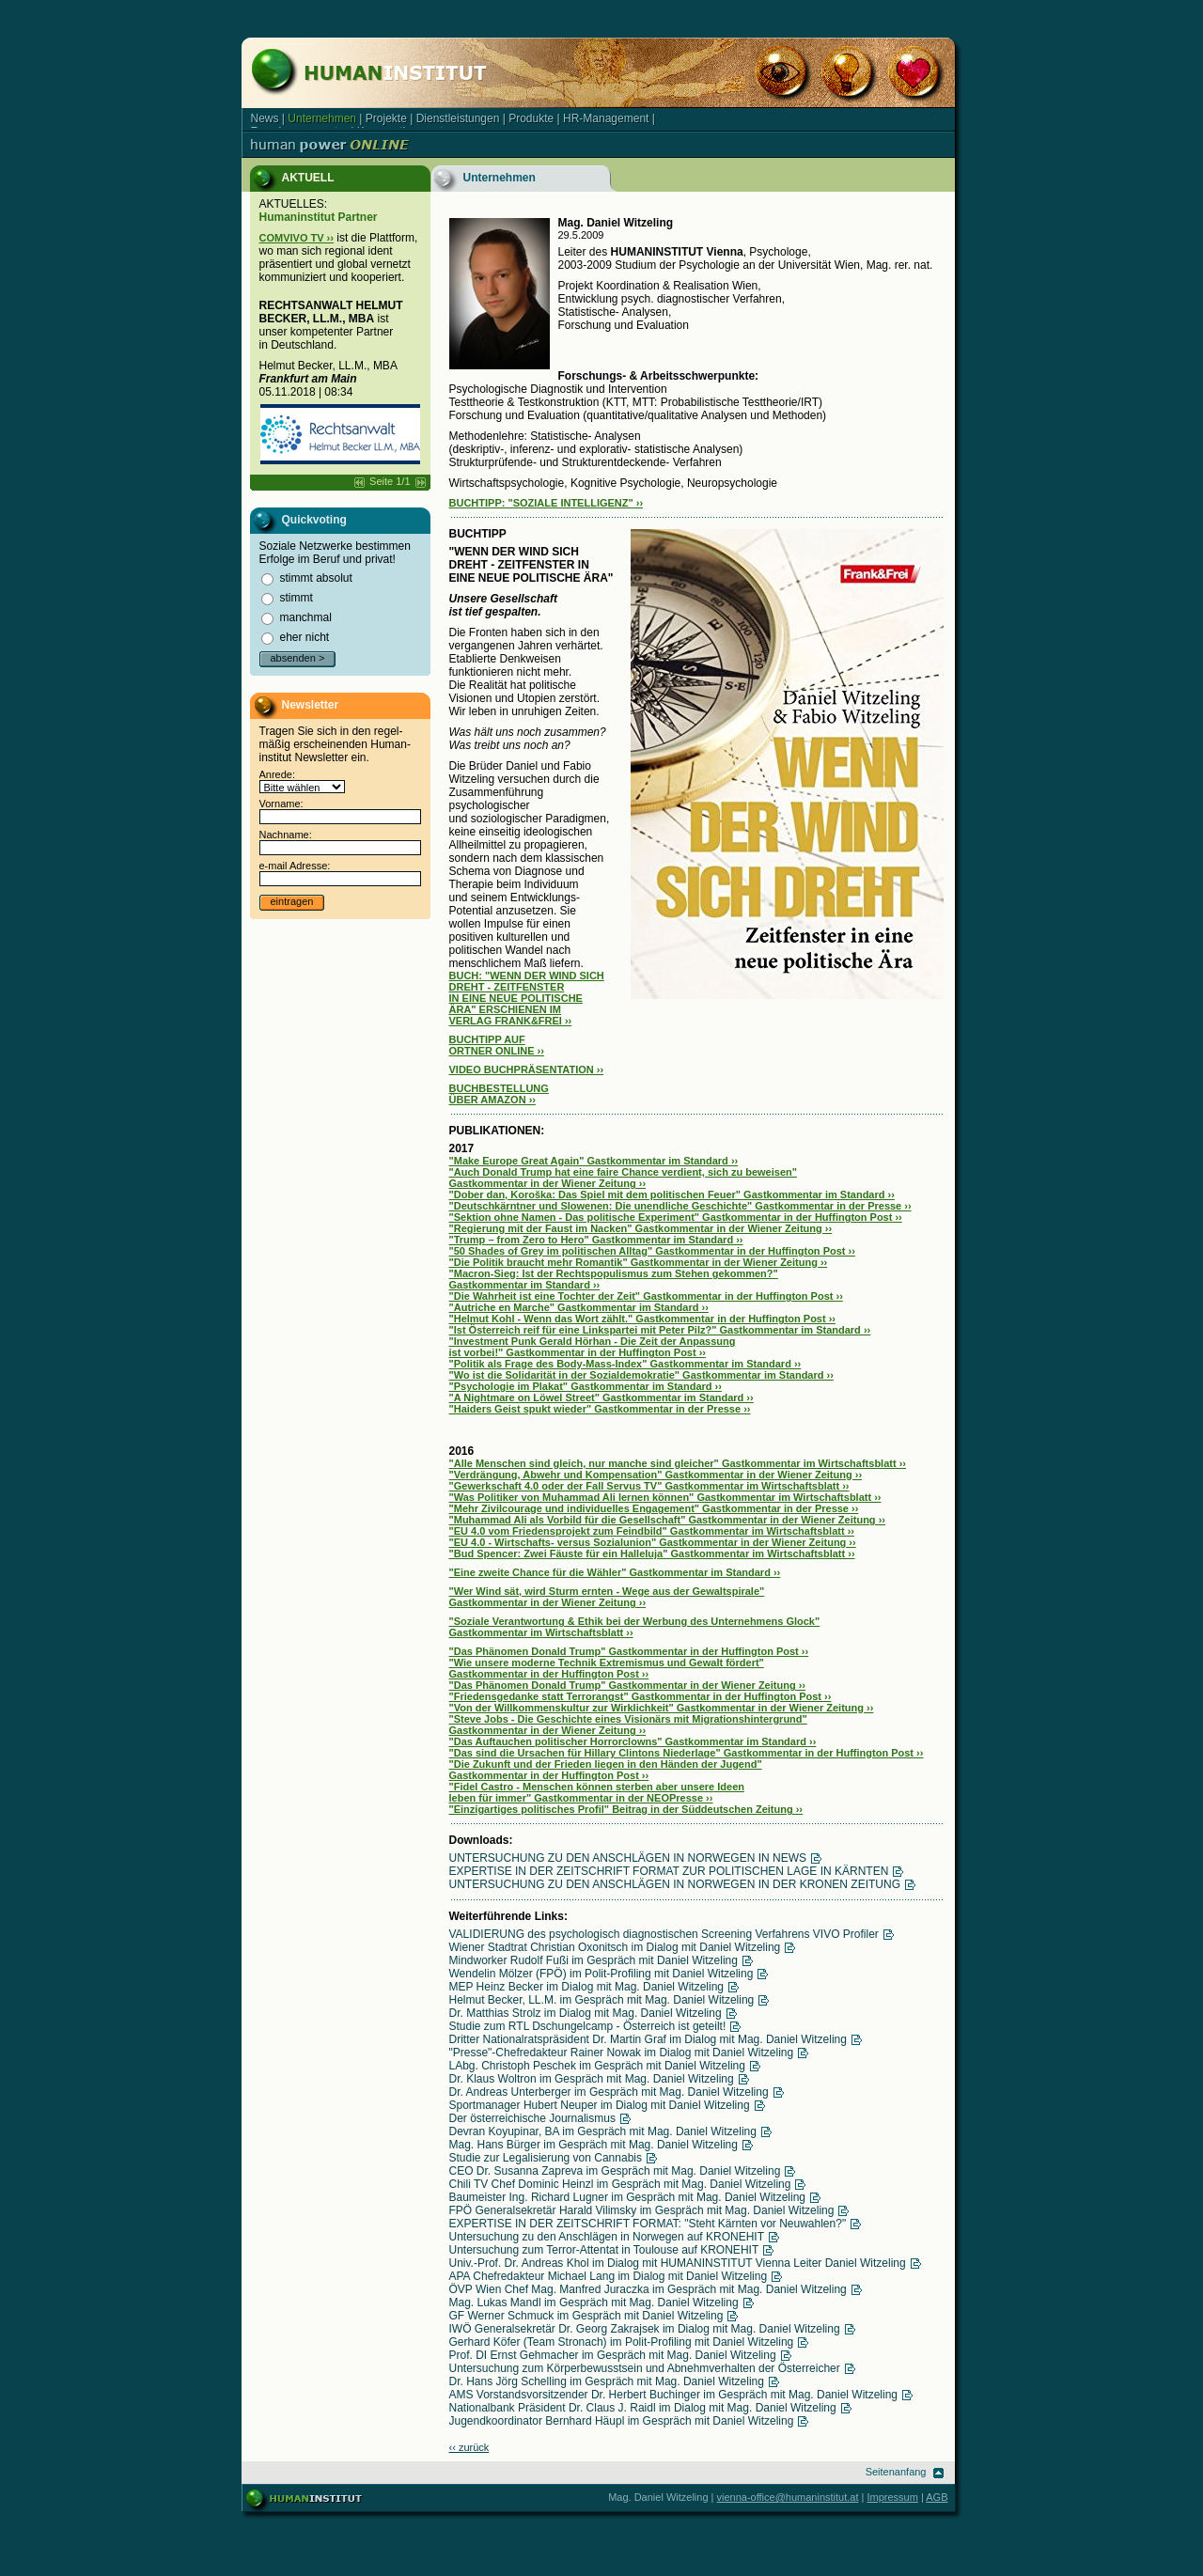  What do you see at coordinates (594, 2302) in the screenshot?
I see `Mag. Lukas Mandl im Gespräch mit Mag. Daniel Witzeling` at bounding box center [594, 2302].